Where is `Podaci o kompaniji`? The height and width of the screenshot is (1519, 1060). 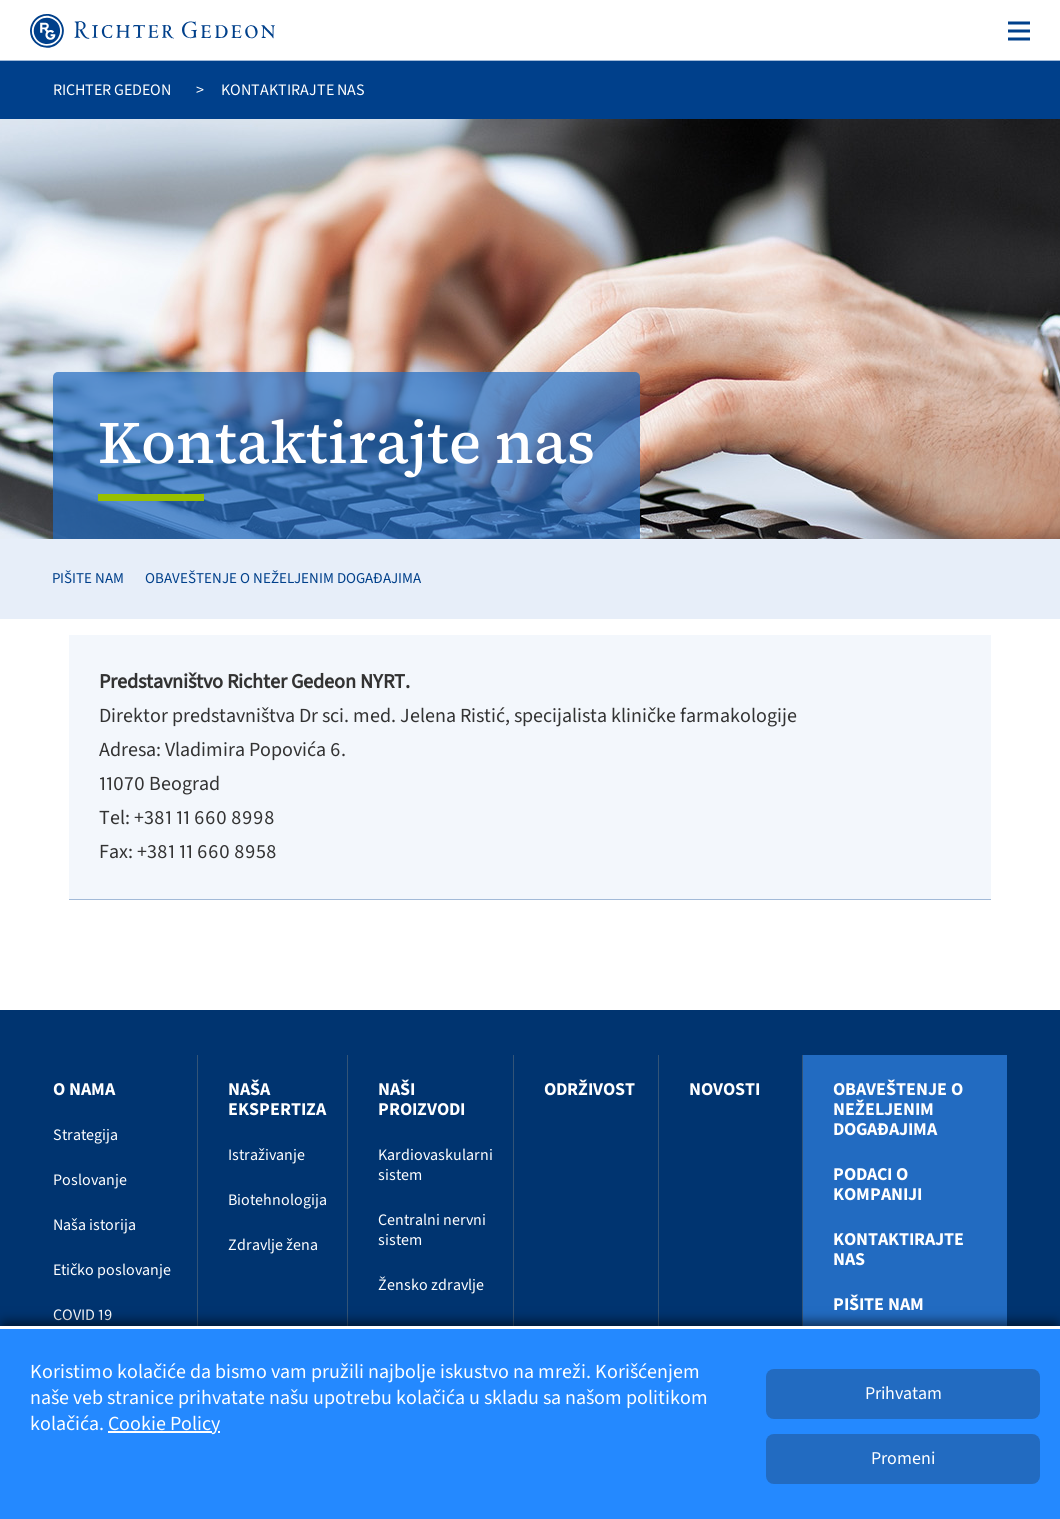
Podaci o kompaniji is located at coordinates (877, 1185).